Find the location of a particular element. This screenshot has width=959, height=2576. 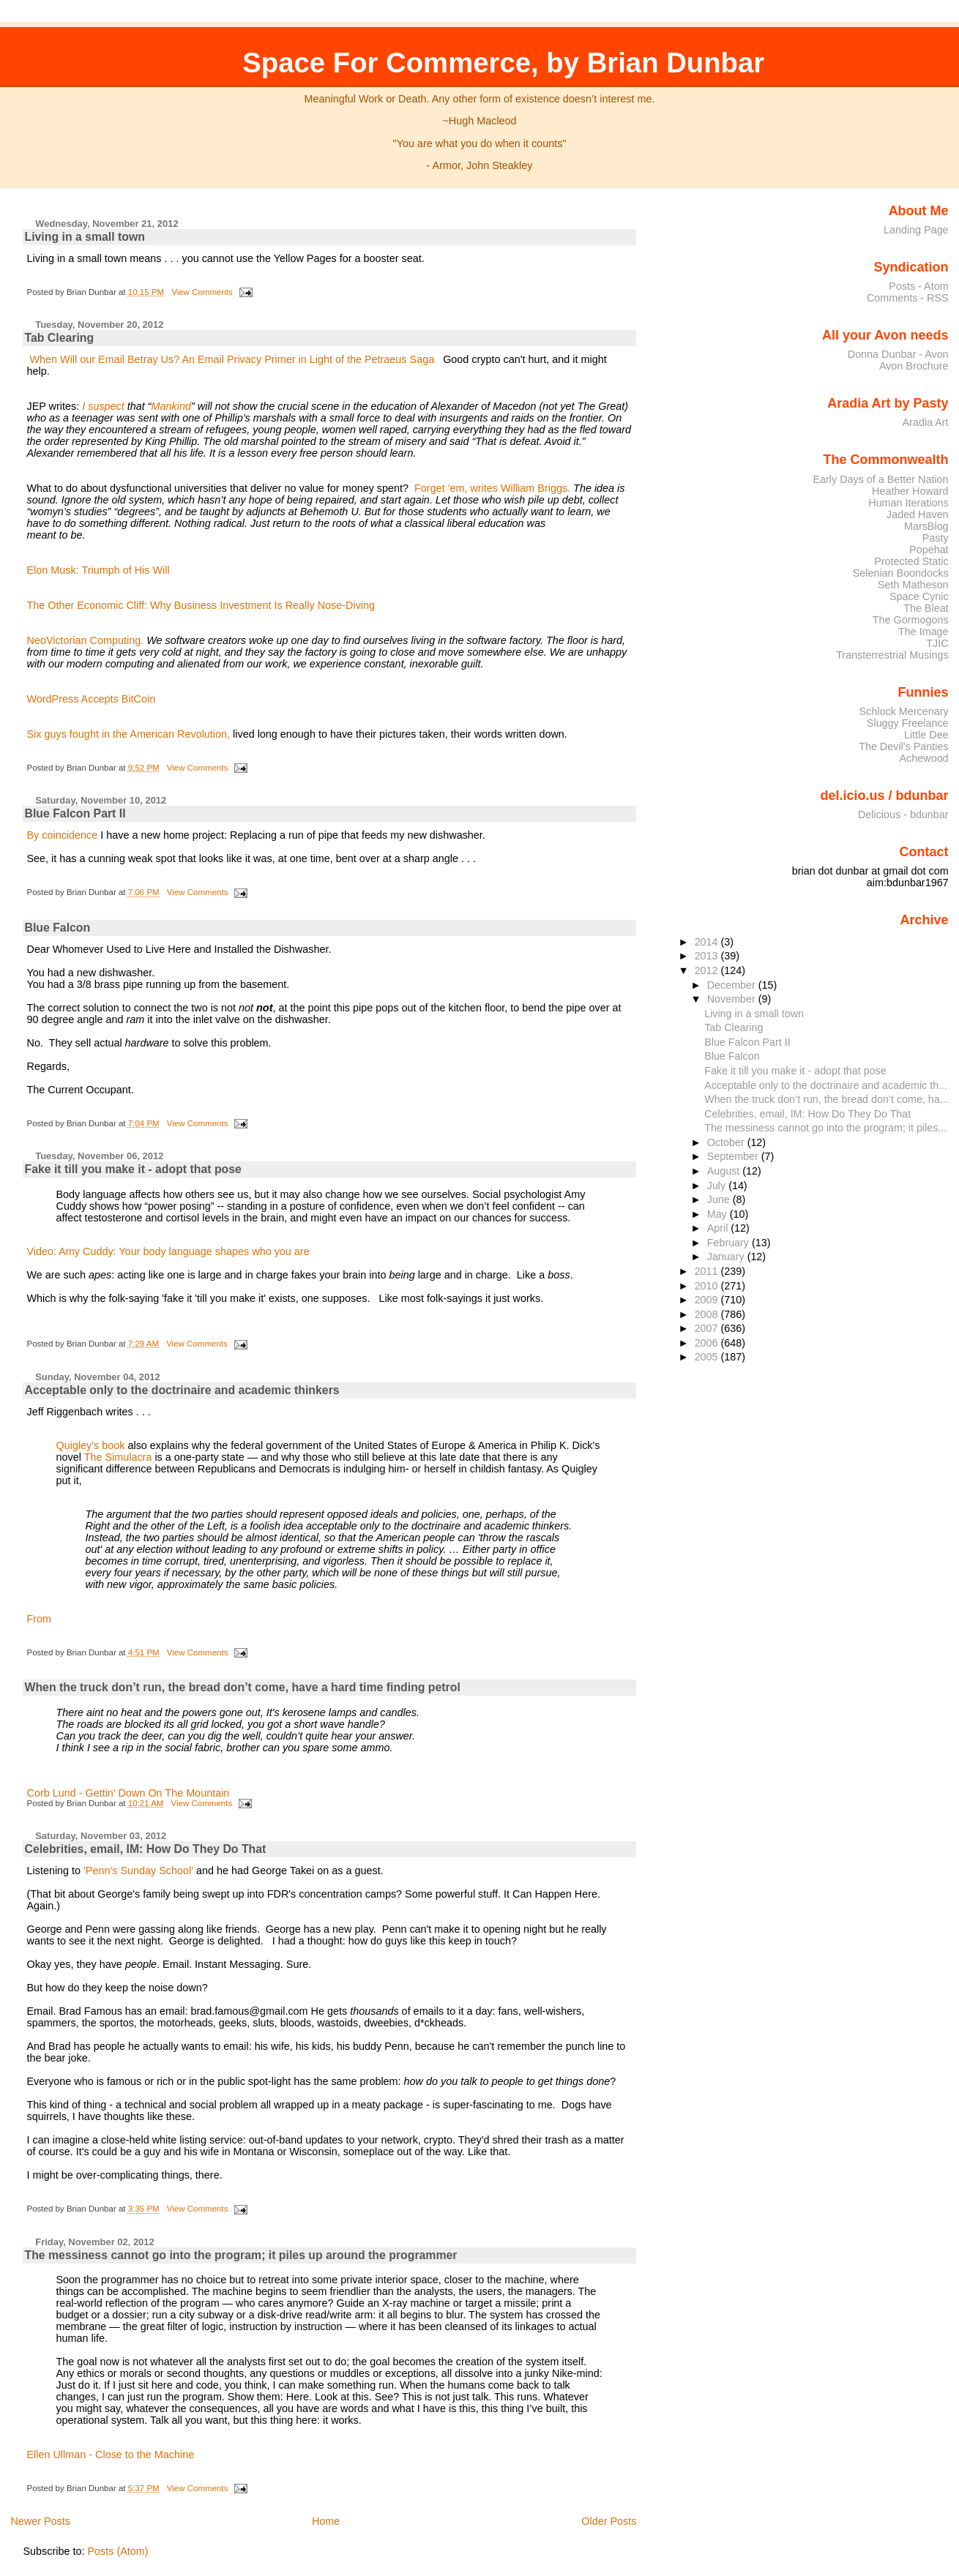

Seth Matheson is located at coordinates (913, 585).